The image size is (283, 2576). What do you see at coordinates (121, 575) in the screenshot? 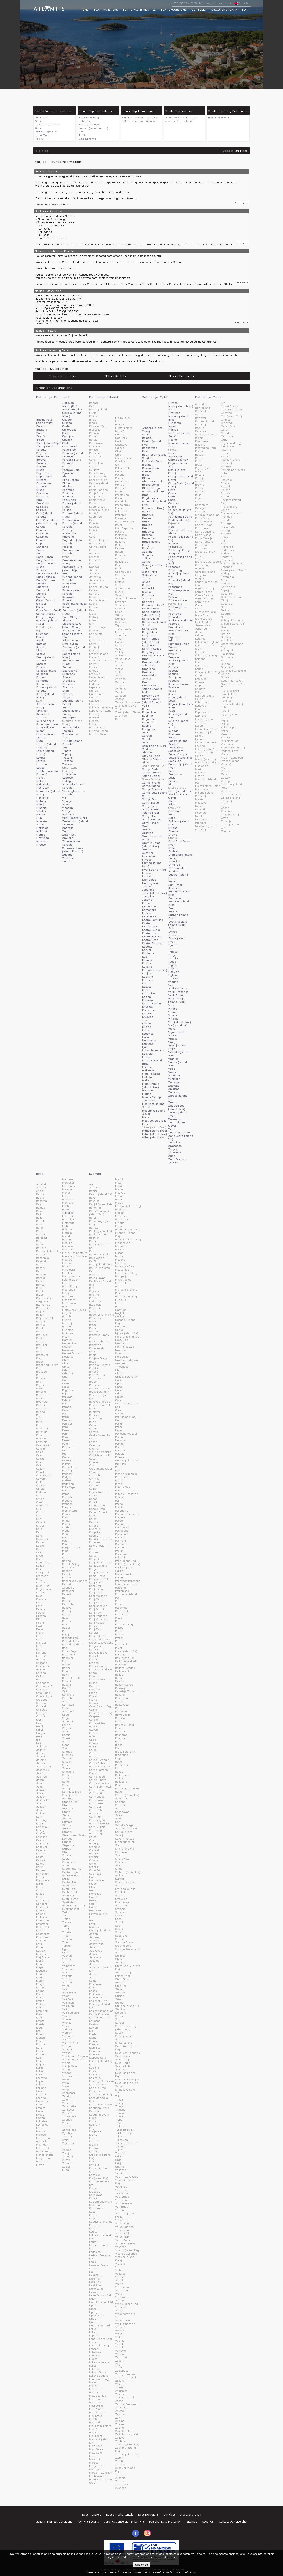
I see `Sedramic` at bounding box center [121, 575].